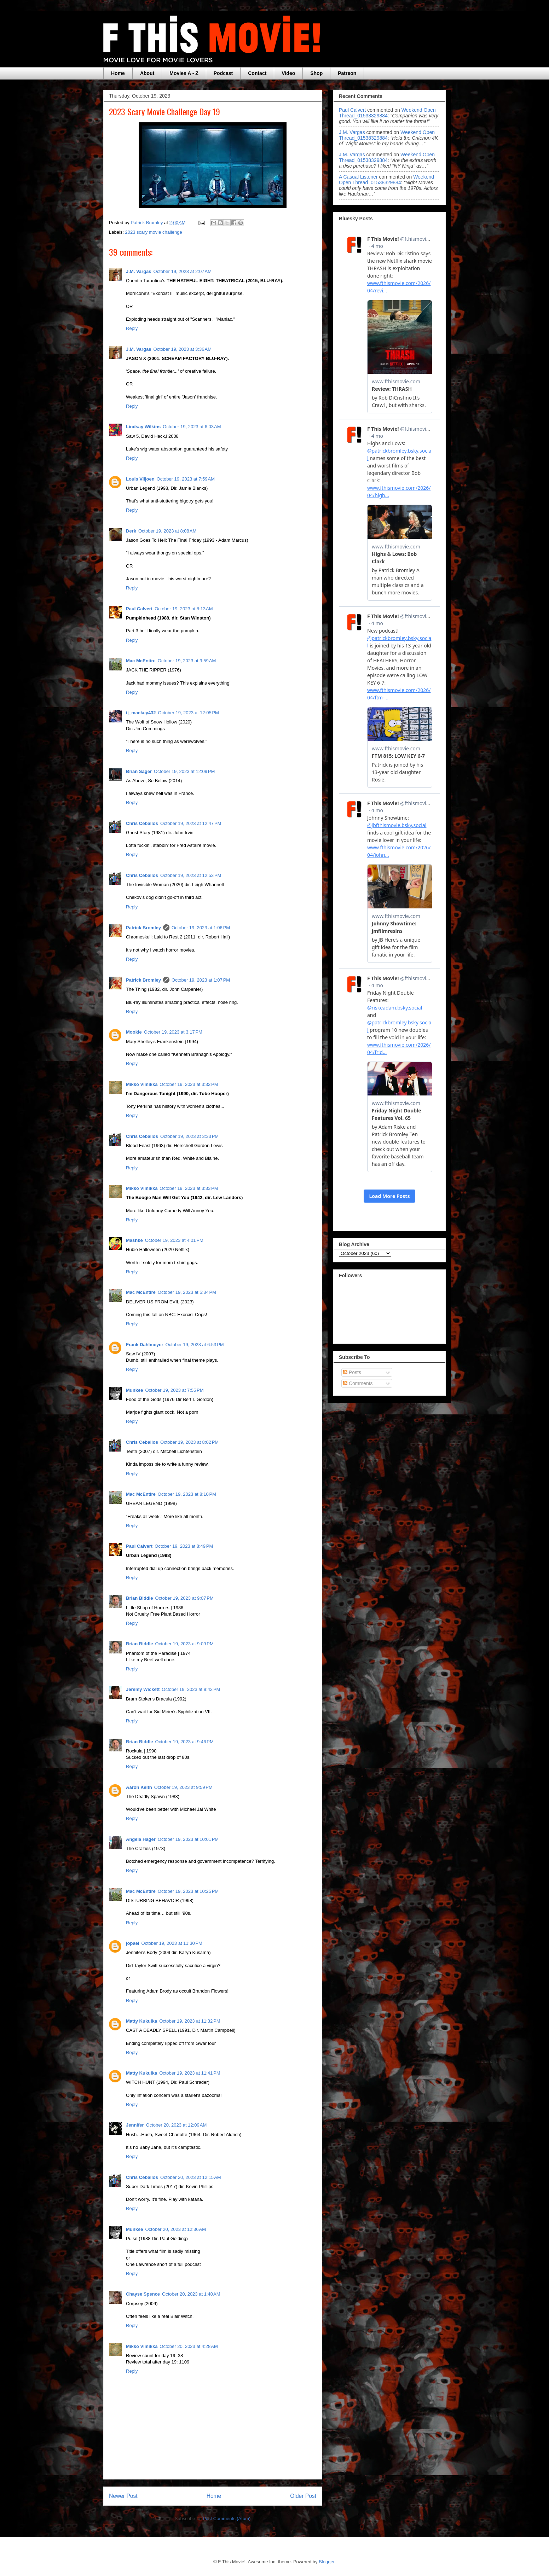 The width and height of the screenshot is (549, 2576). Describe the element at coordinates (141, 660) in the screenshot. I see `Mac McEntire` at that location.